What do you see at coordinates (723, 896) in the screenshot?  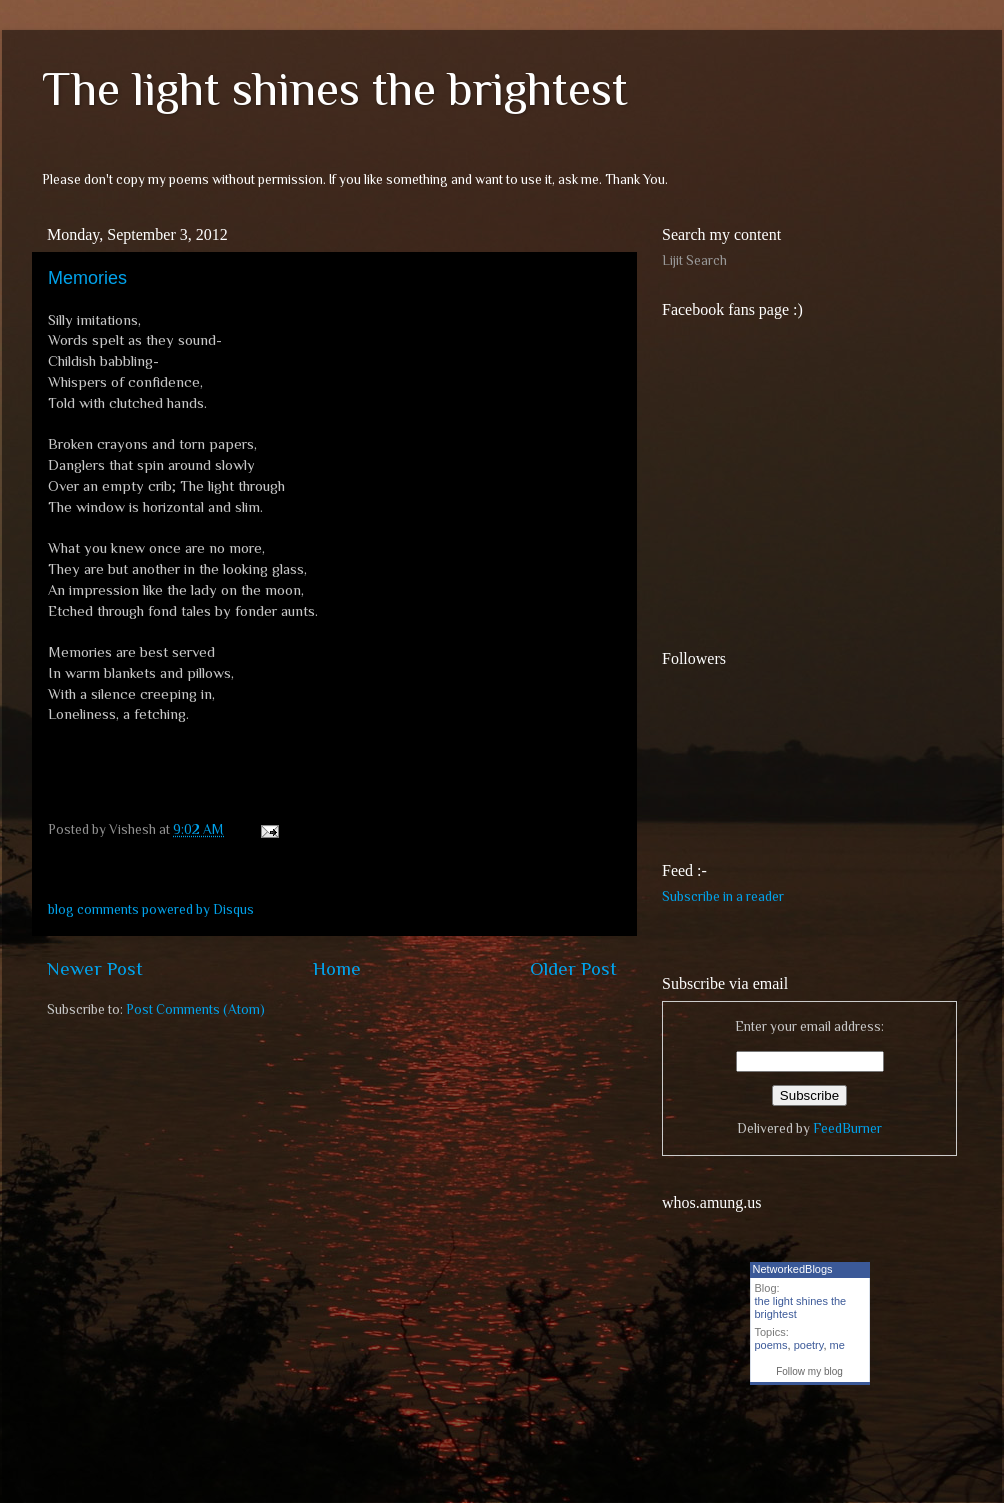 I see `Subscribe in a reader` at bounding box center [723, 896].